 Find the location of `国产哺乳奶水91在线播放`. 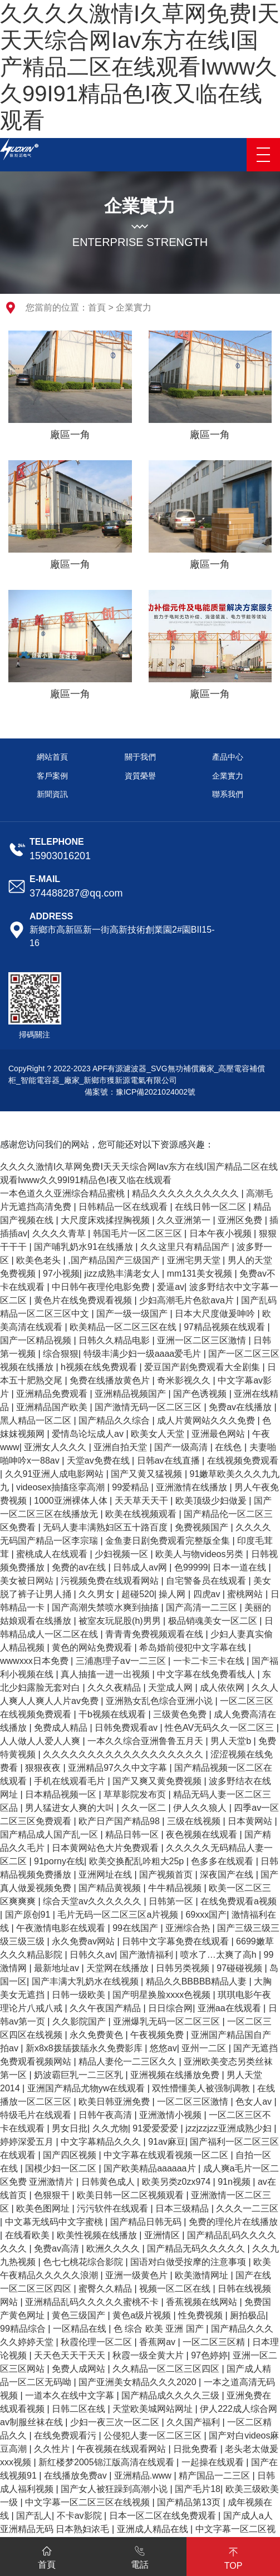

国产哺乳奶水91在线播放 is located at coordinates (84, 1247).